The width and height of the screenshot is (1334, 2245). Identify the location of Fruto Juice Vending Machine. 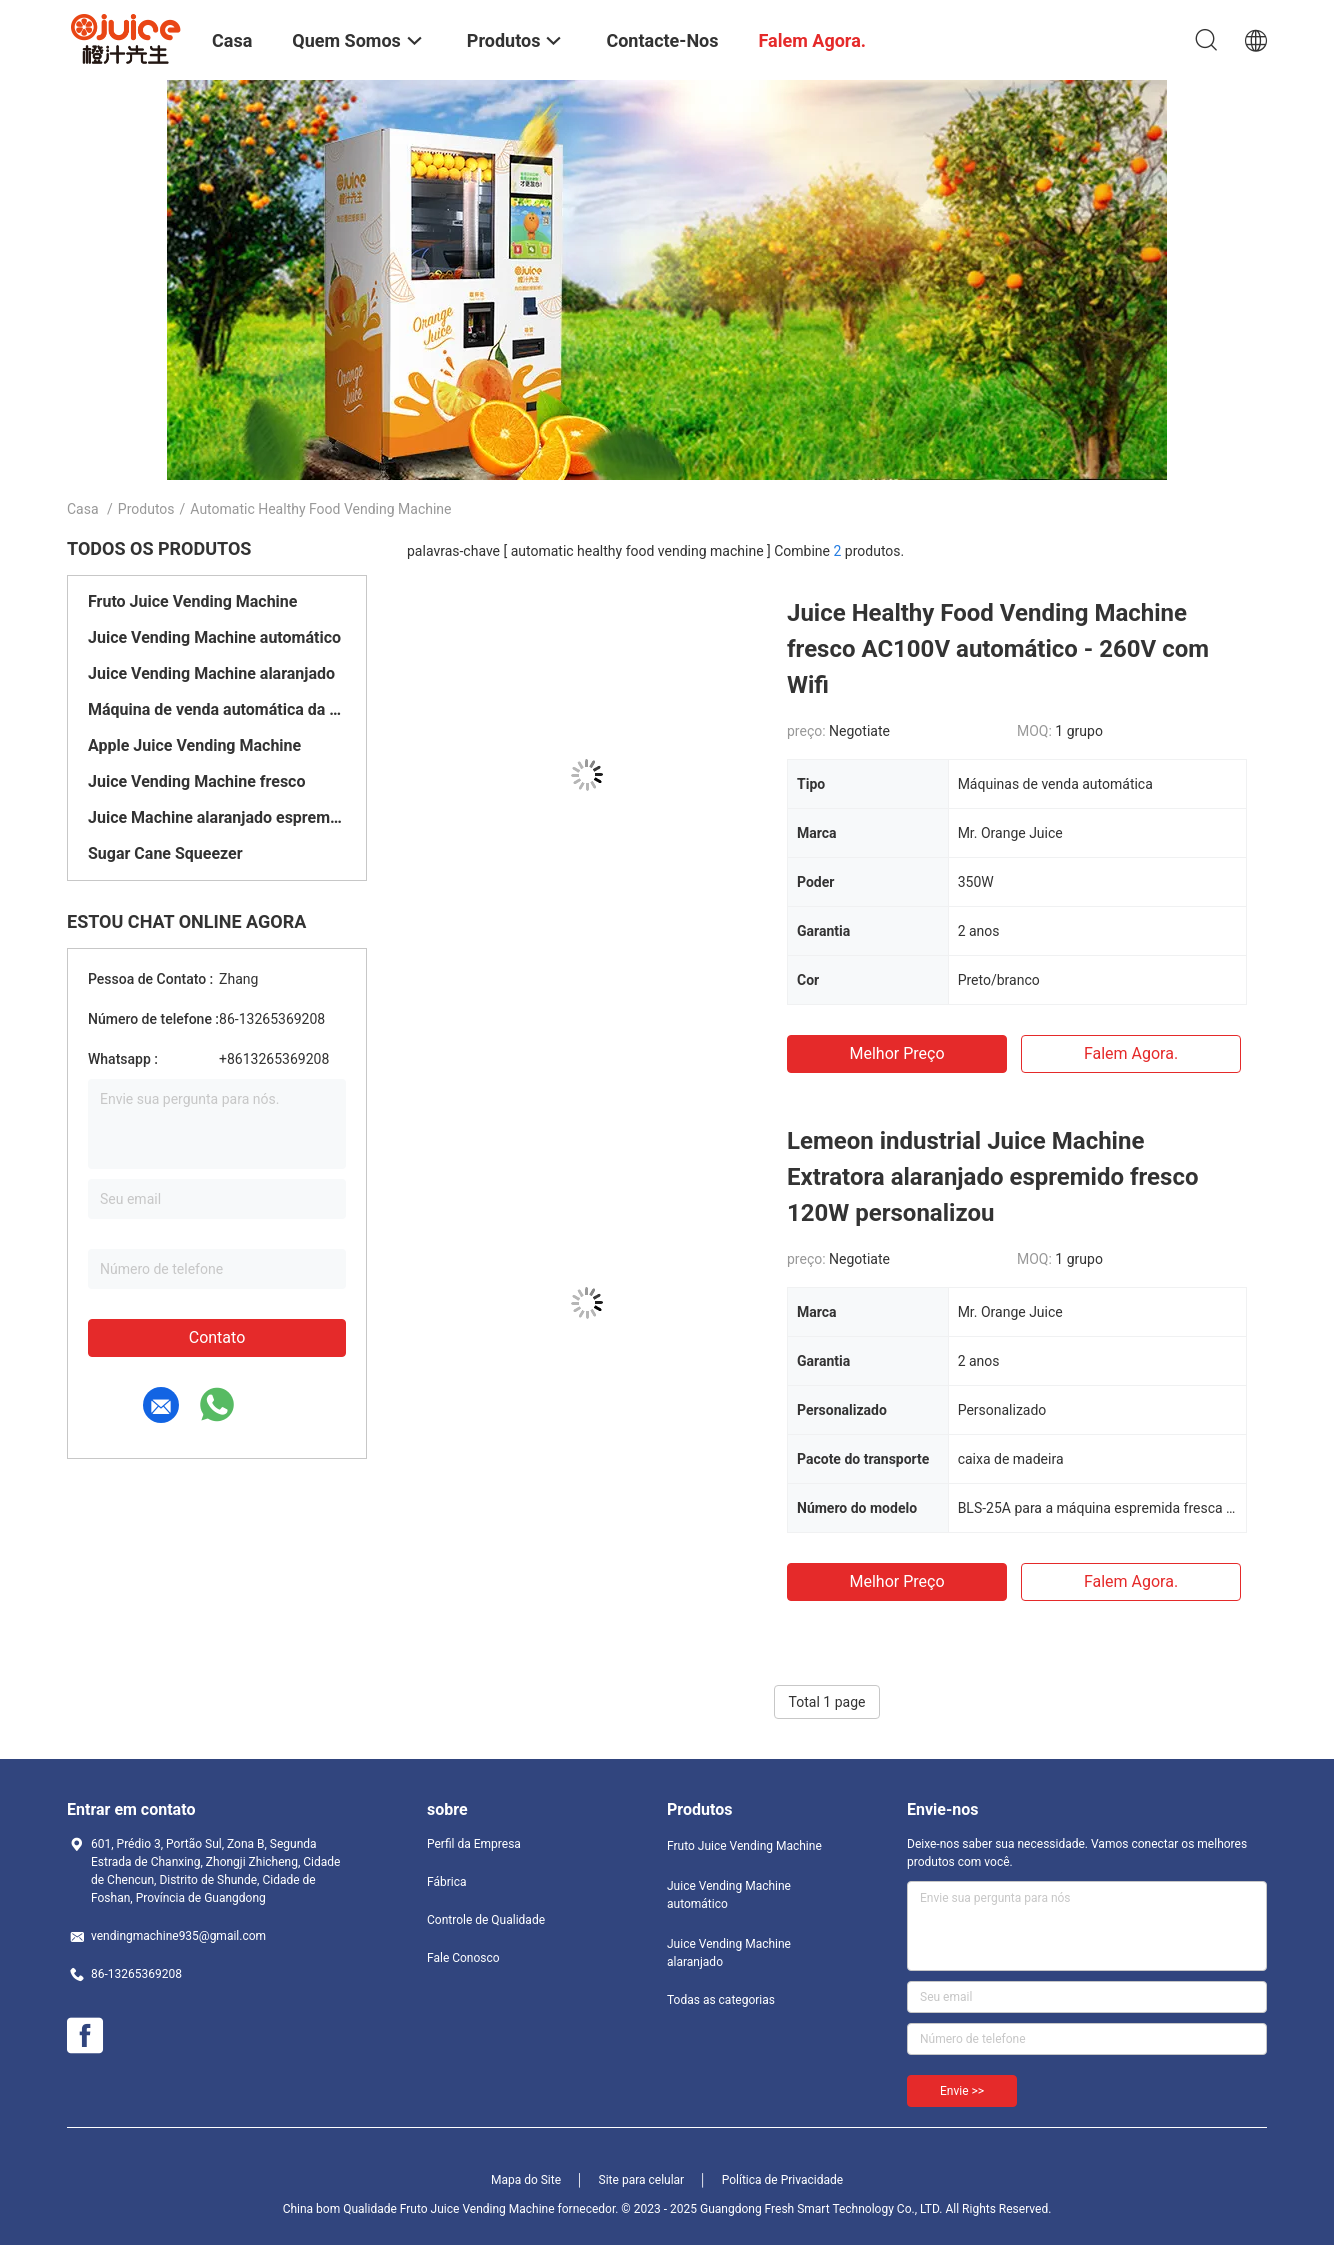
(192, 601).